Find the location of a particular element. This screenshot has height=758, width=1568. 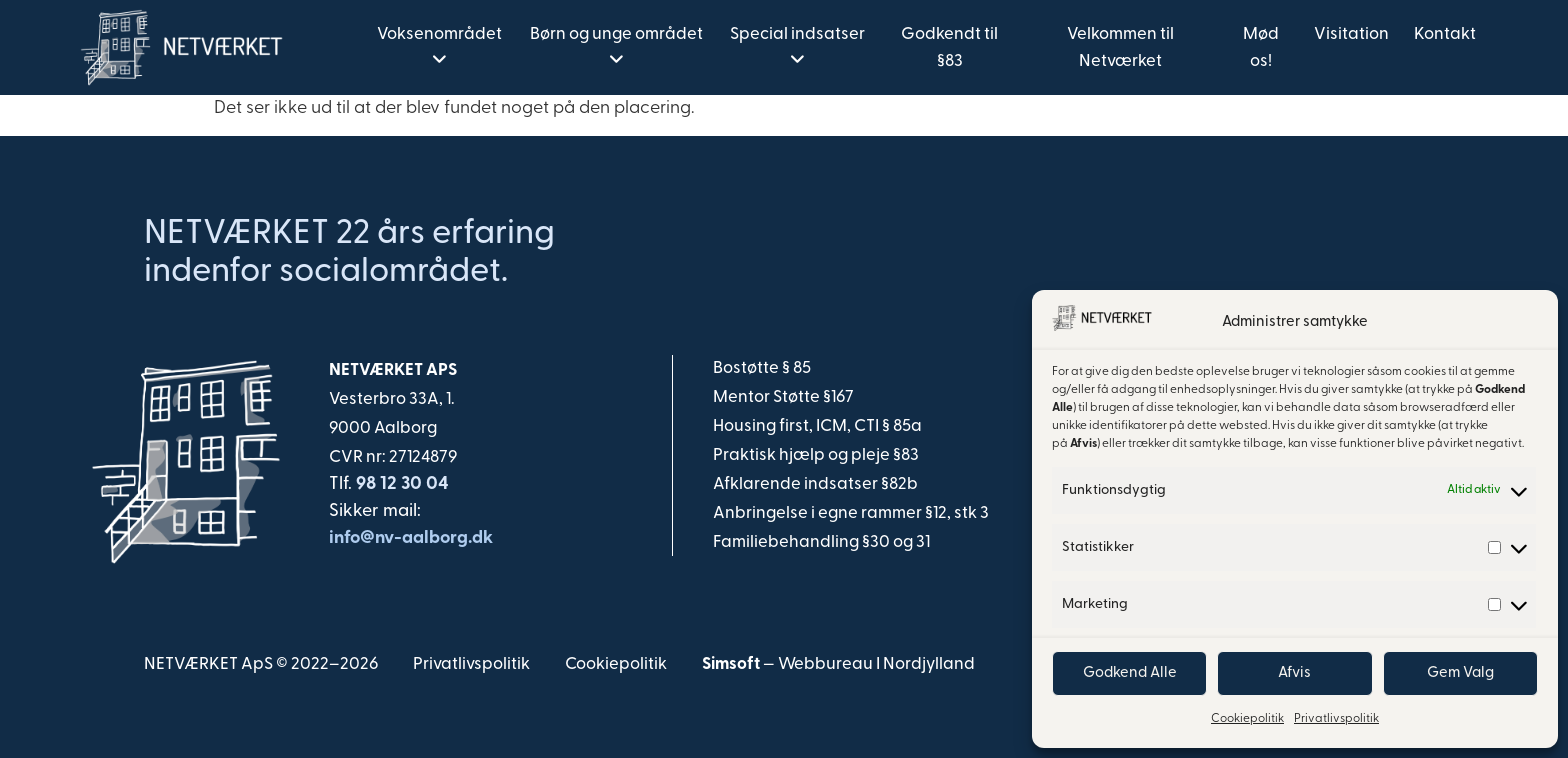

98 12 30 04 is located at coordinates (400, 484).